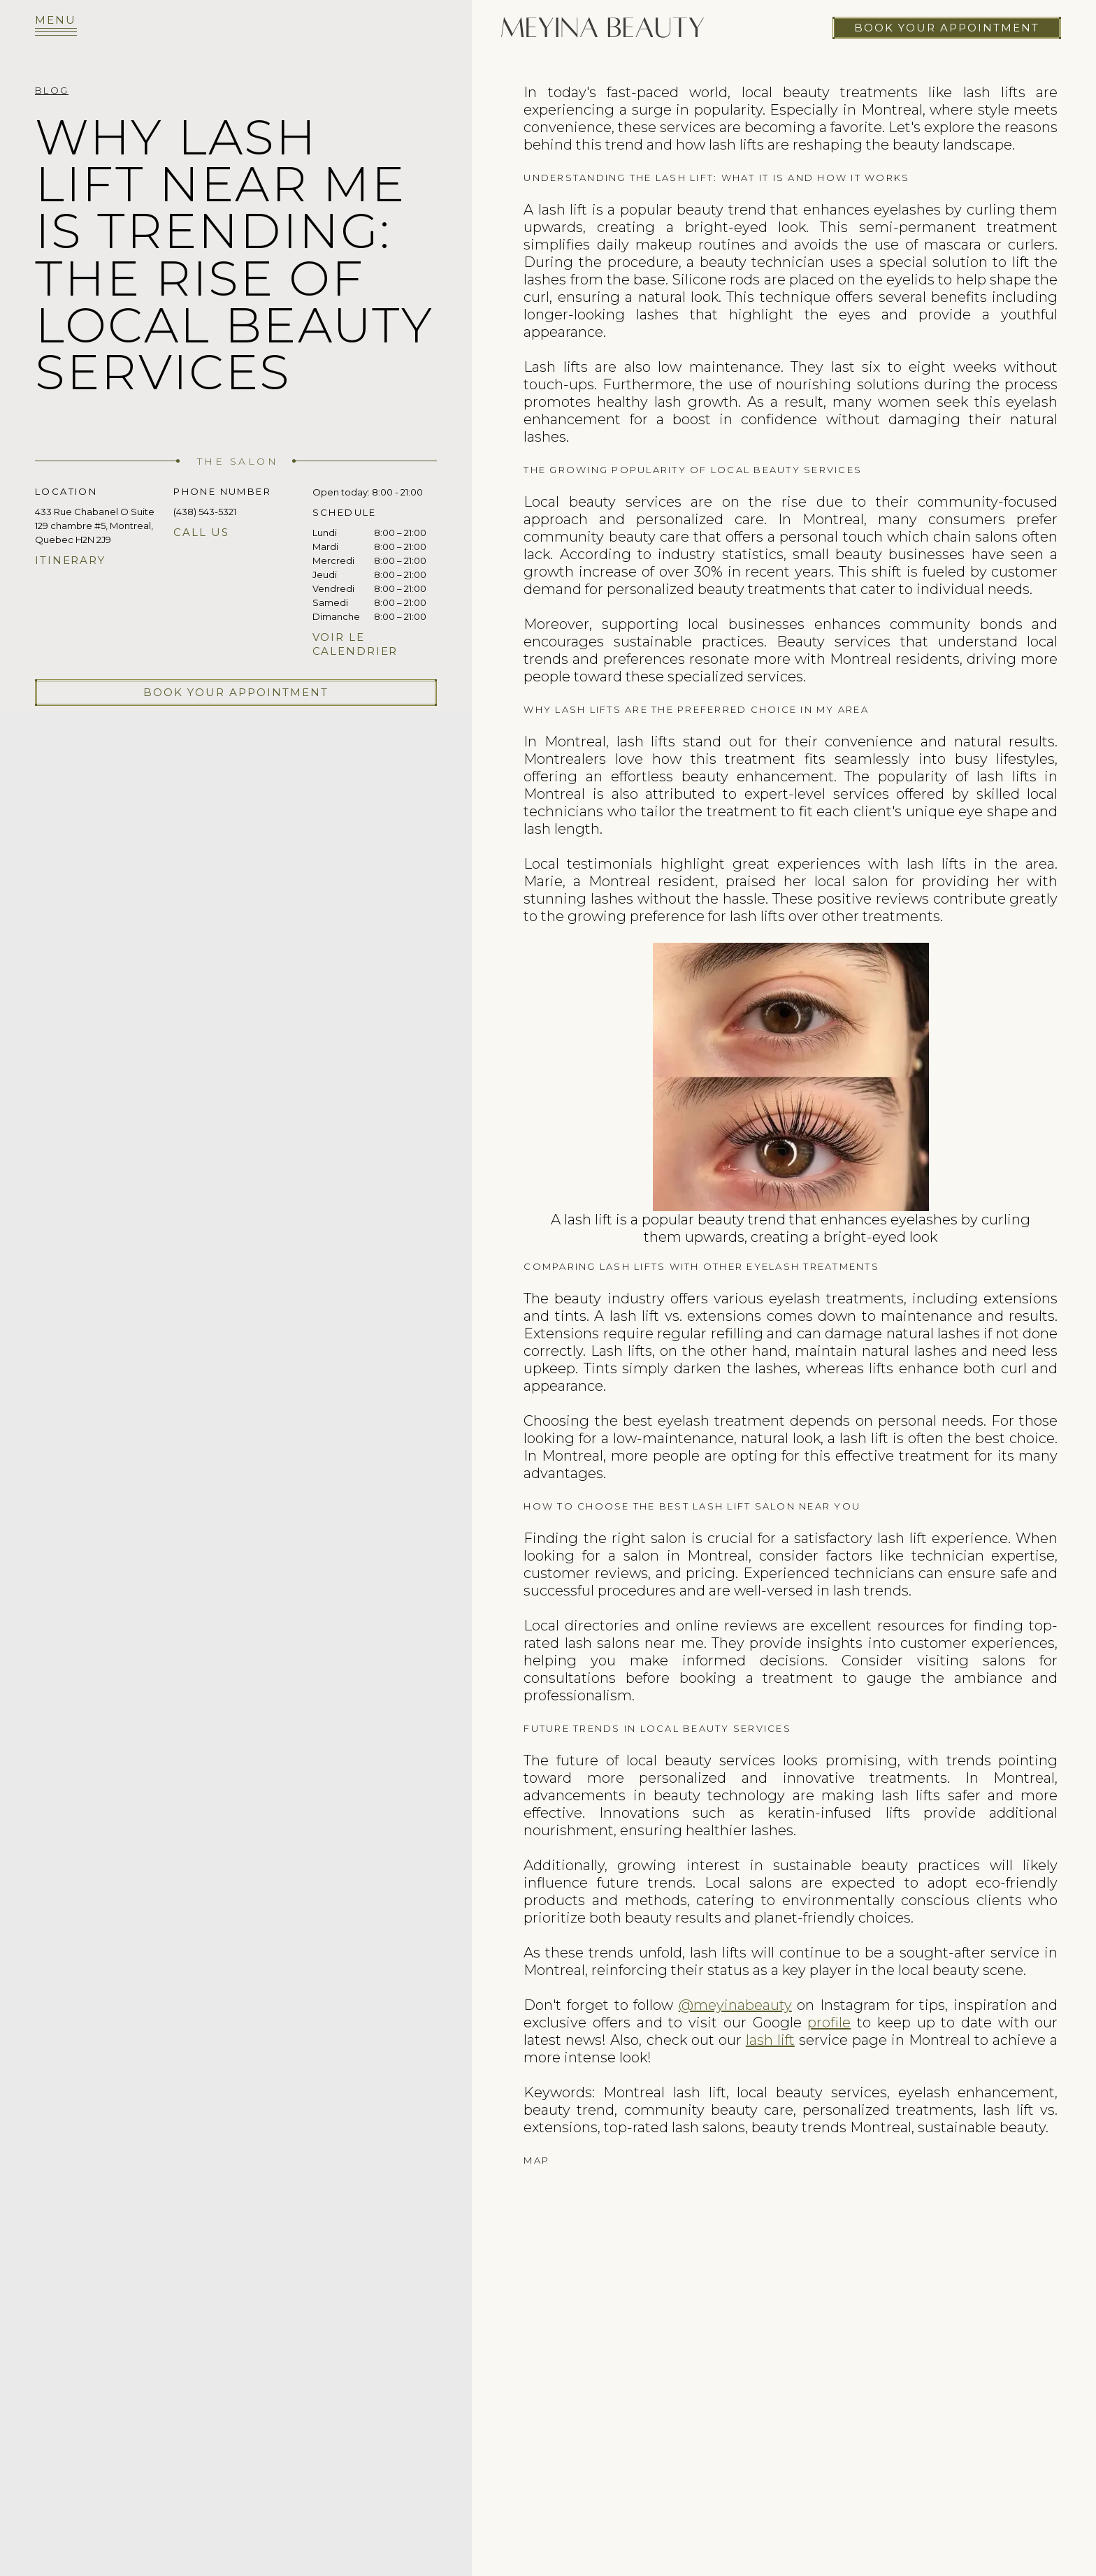  What do you see at coordinates (355, 644) in the screenshot?
I see `Voir le calendrier` at bounding box center [355, 644].